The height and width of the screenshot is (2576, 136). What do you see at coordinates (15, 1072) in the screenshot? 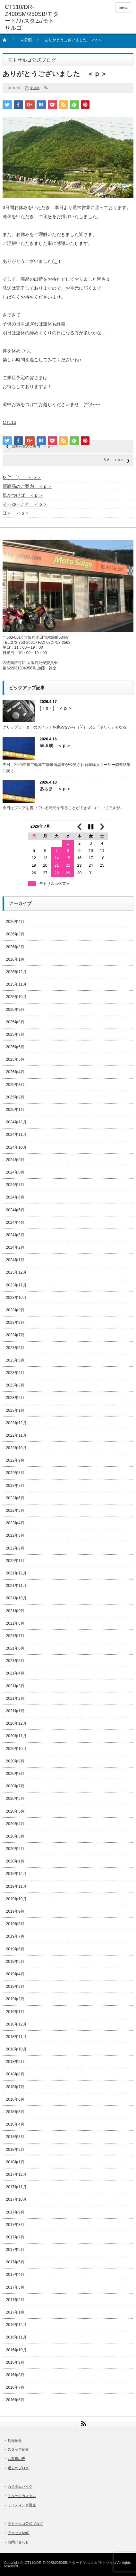
I see `2025年4月` at bounding box center [15, 1072].